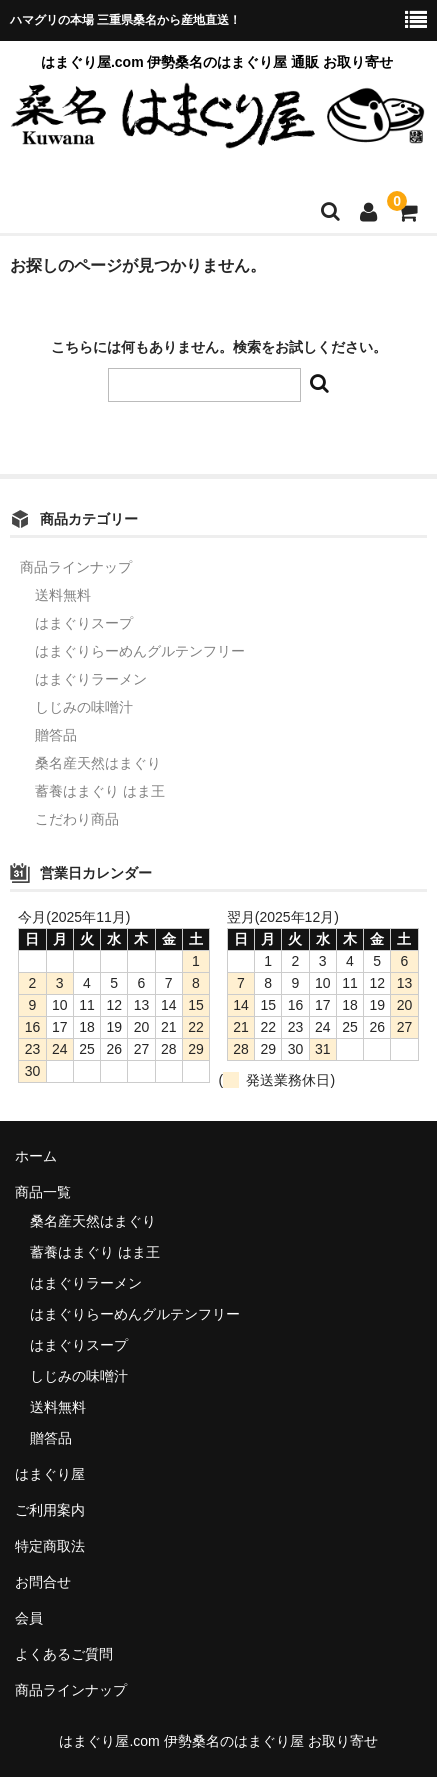 This screenshot has width=437, height=1777. Describe the element at coordinates (50, 1474) in the screenshot. I see `はまぐり屋` at that location.